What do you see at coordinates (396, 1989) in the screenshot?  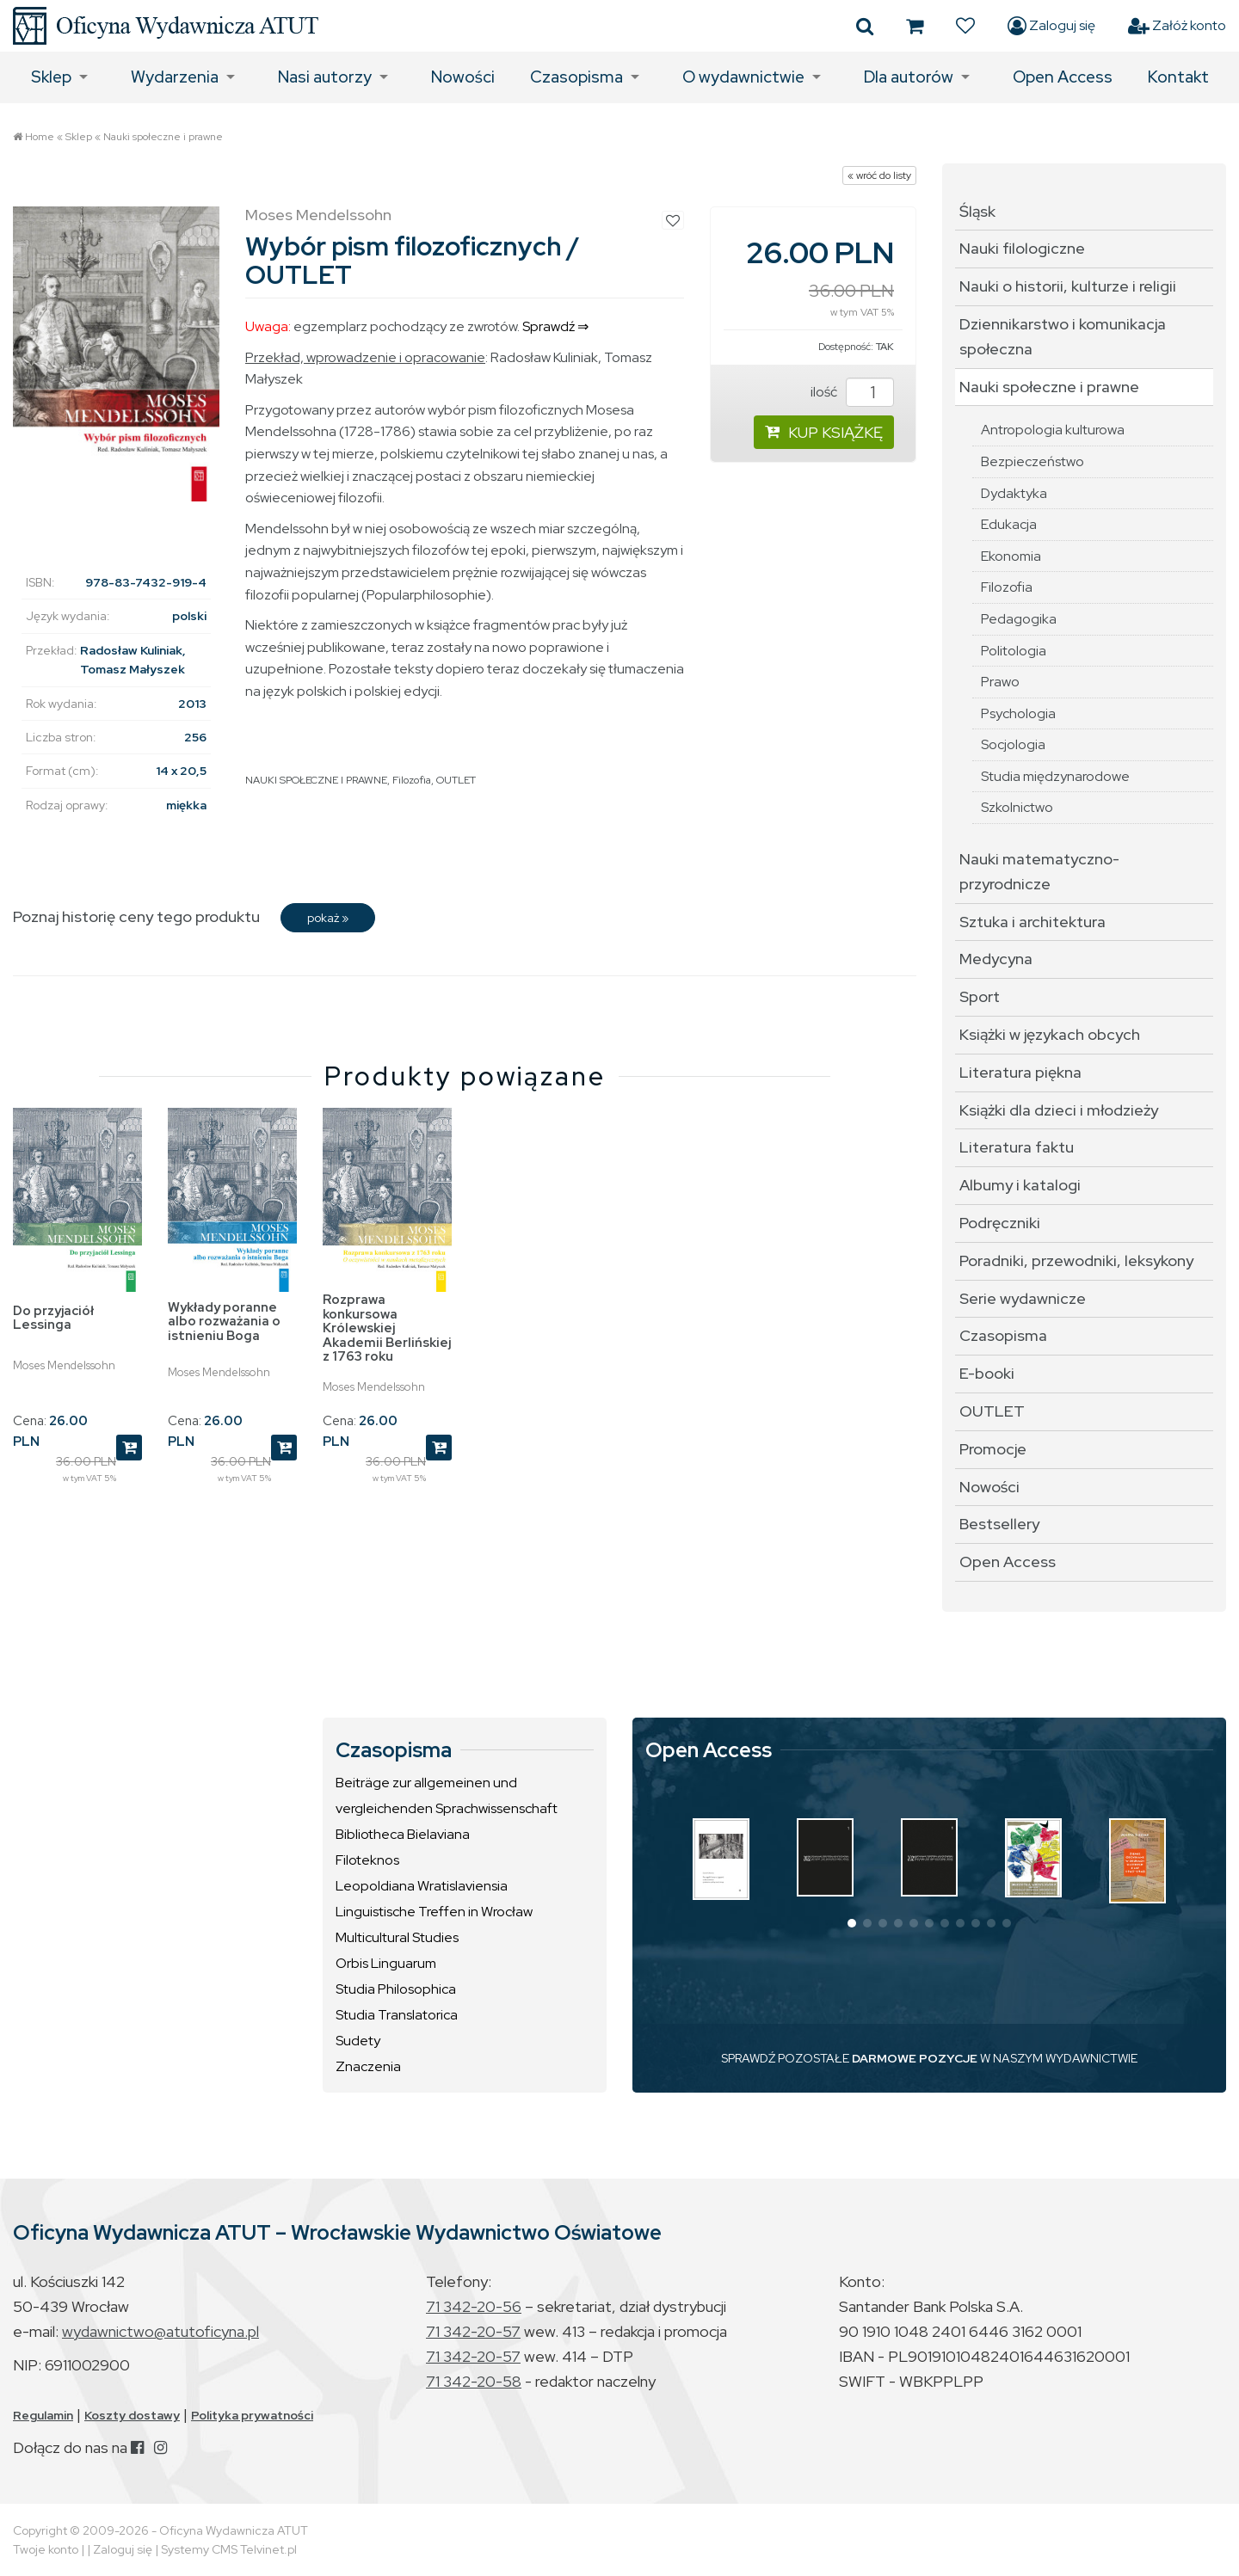 I see `Studia Philosophica` at bounding box center [396, 1989].